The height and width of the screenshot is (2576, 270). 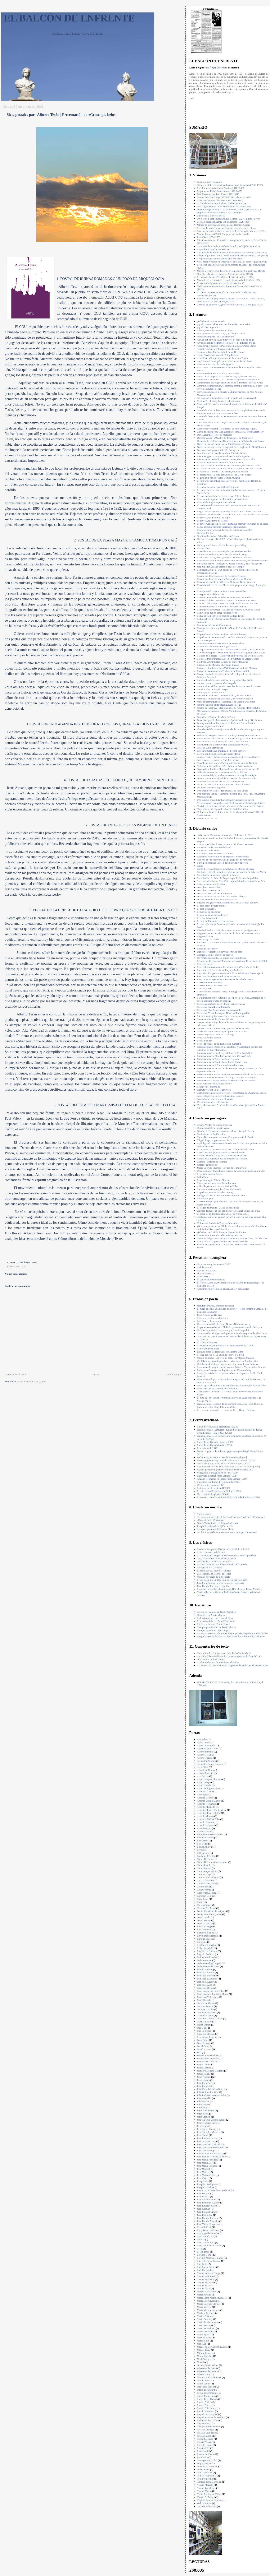 I want to click on Visita a Ana Becciu, so click(x=207, y=818).